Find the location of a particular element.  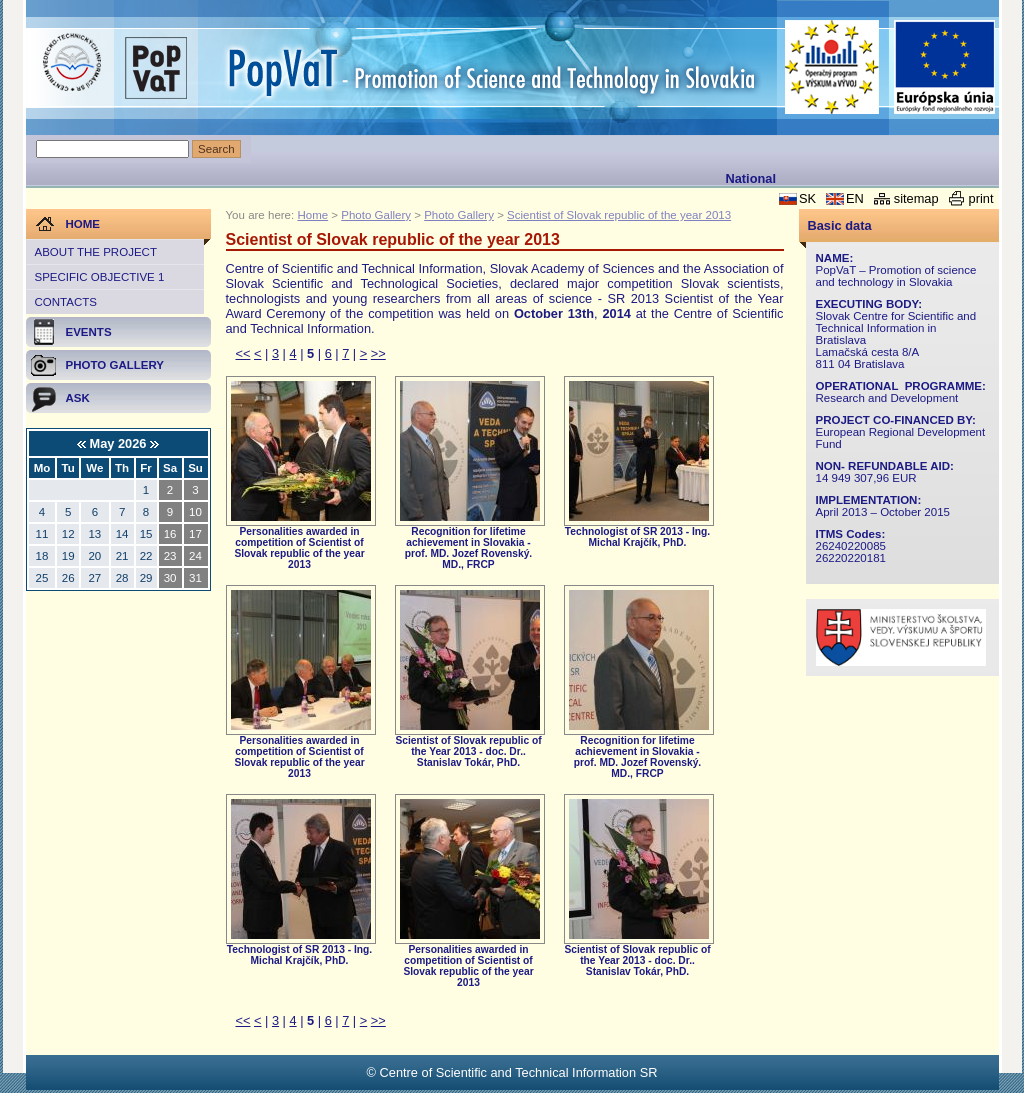

<< is located at coordinates (243, 353).